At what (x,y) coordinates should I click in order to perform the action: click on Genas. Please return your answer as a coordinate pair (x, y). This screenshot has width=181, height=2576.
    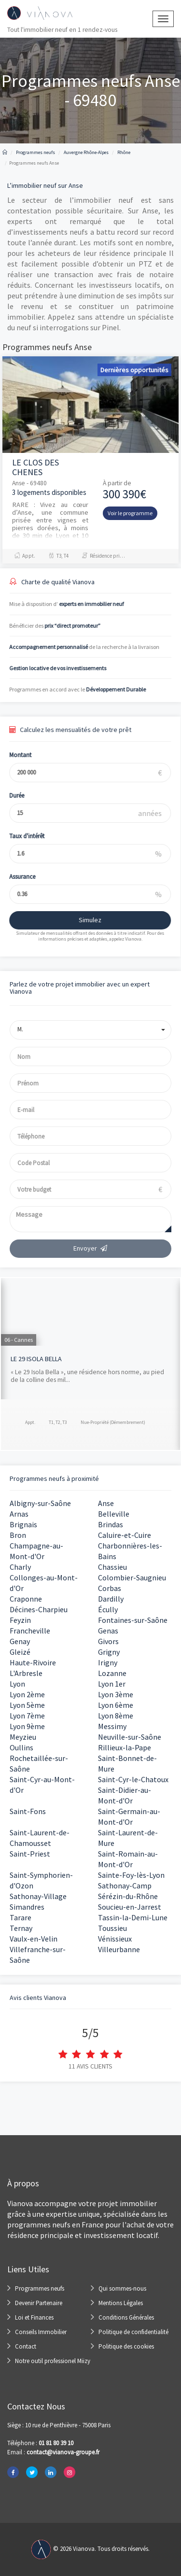
    Looking at the image, I should click on (108, 1630).